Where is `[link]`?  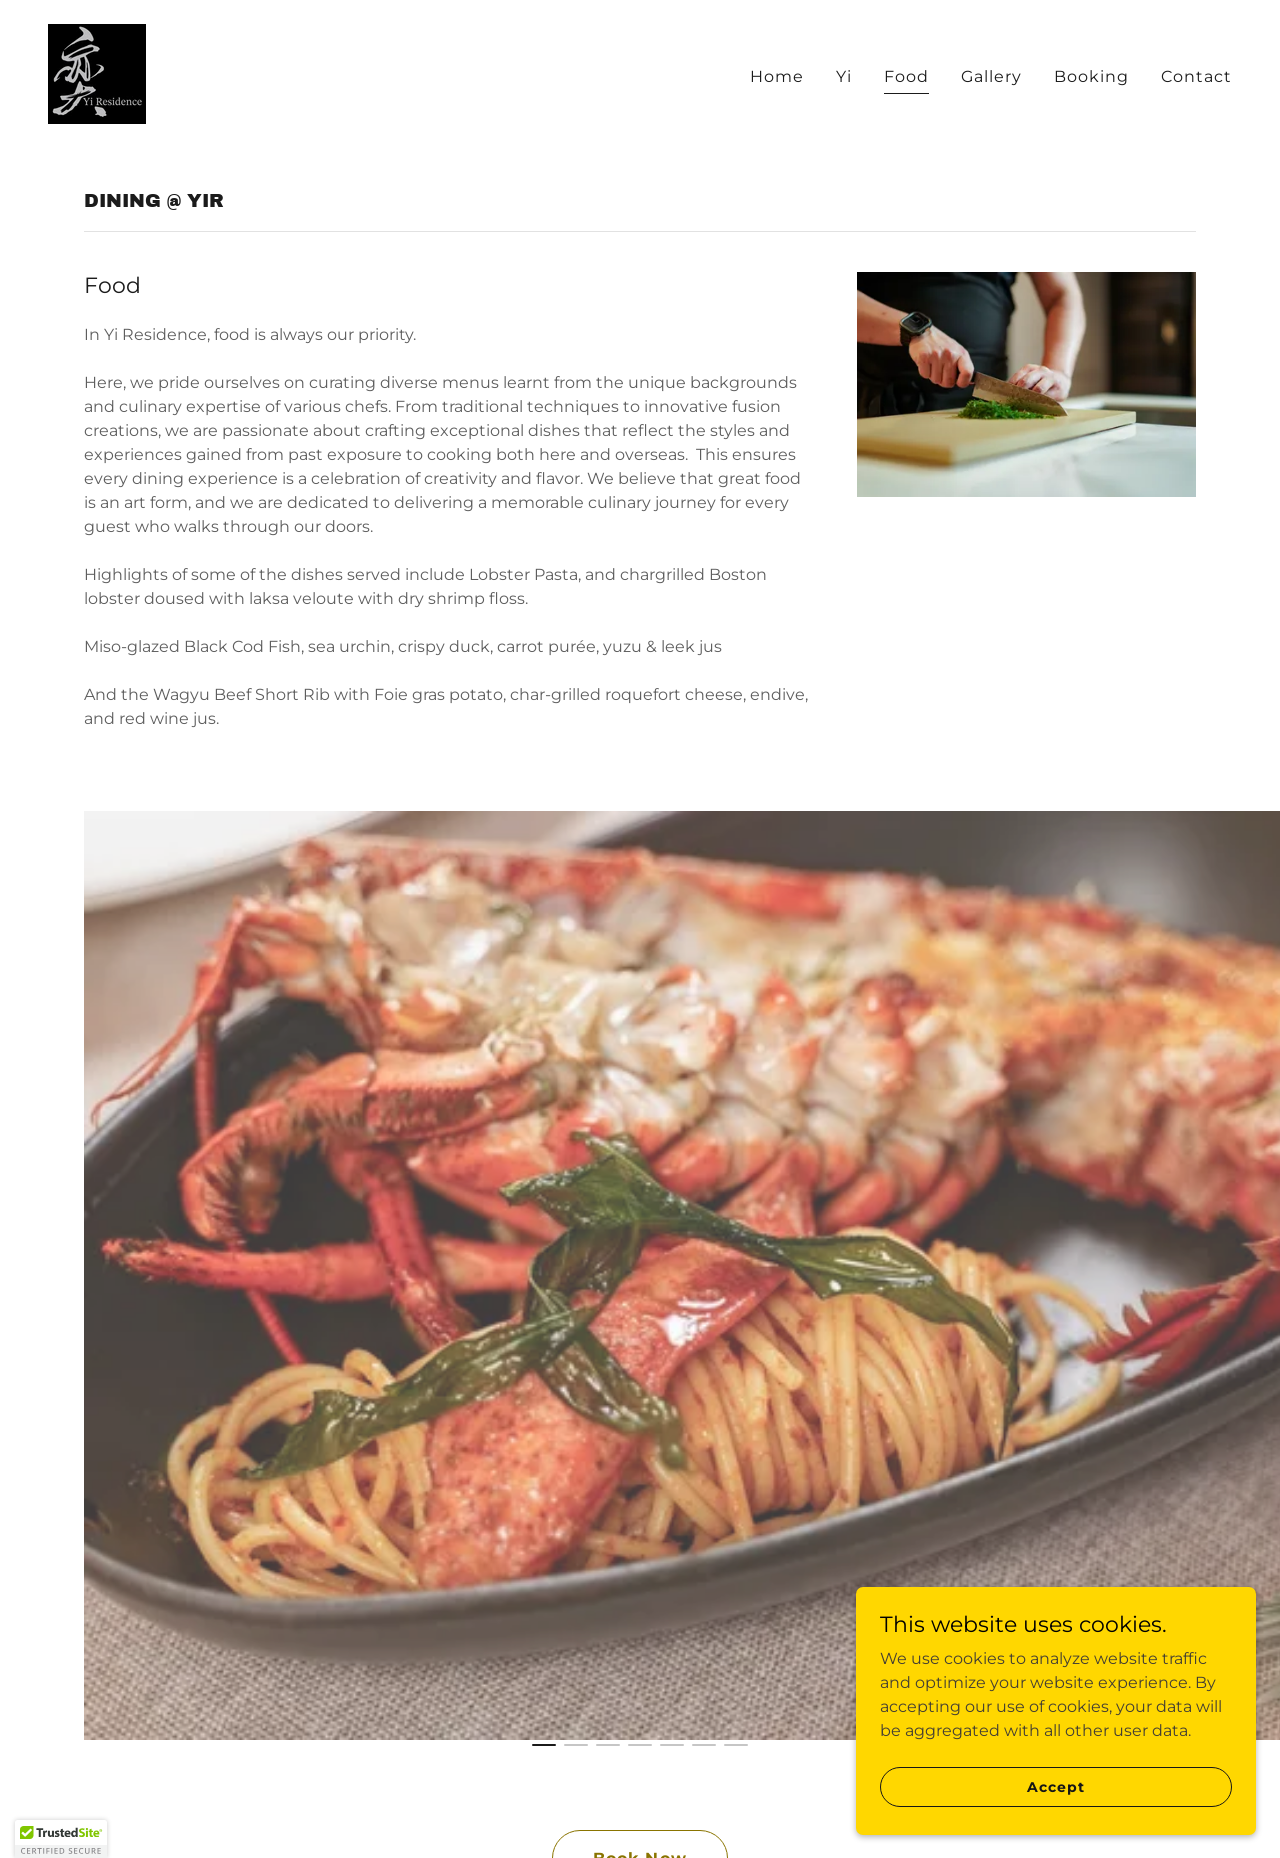
[link] is located at coordinates (97, 72).